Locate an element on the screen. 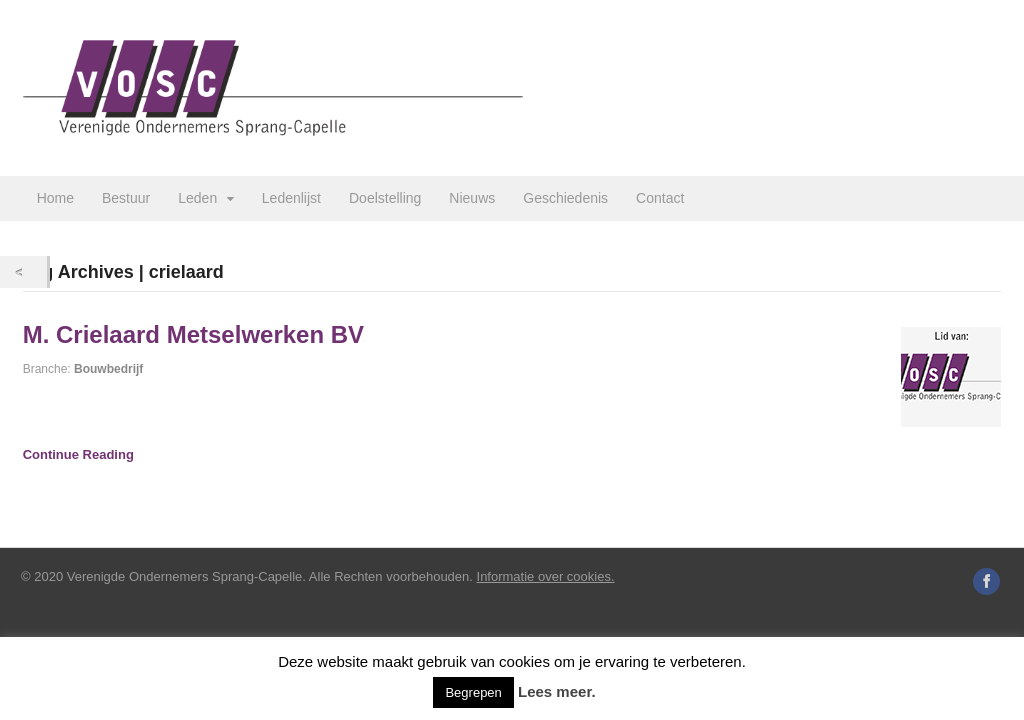 The image size is (1024, 720). Ledenlijst is located at coordinates (291, 198).